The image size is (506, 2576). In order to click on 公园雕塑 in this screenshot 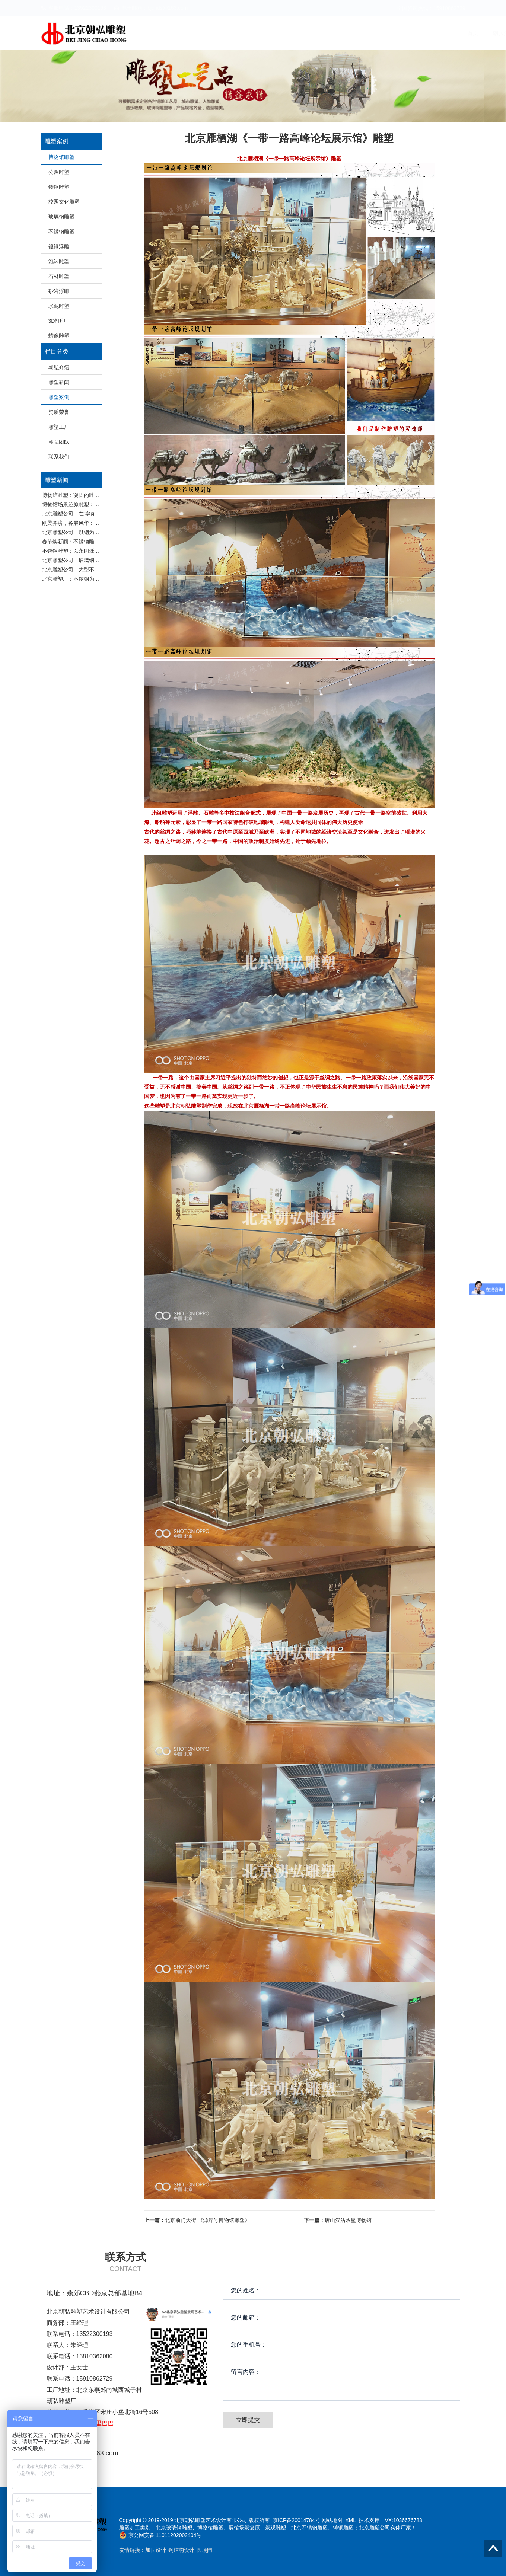, I will do `click(58, 172)`.